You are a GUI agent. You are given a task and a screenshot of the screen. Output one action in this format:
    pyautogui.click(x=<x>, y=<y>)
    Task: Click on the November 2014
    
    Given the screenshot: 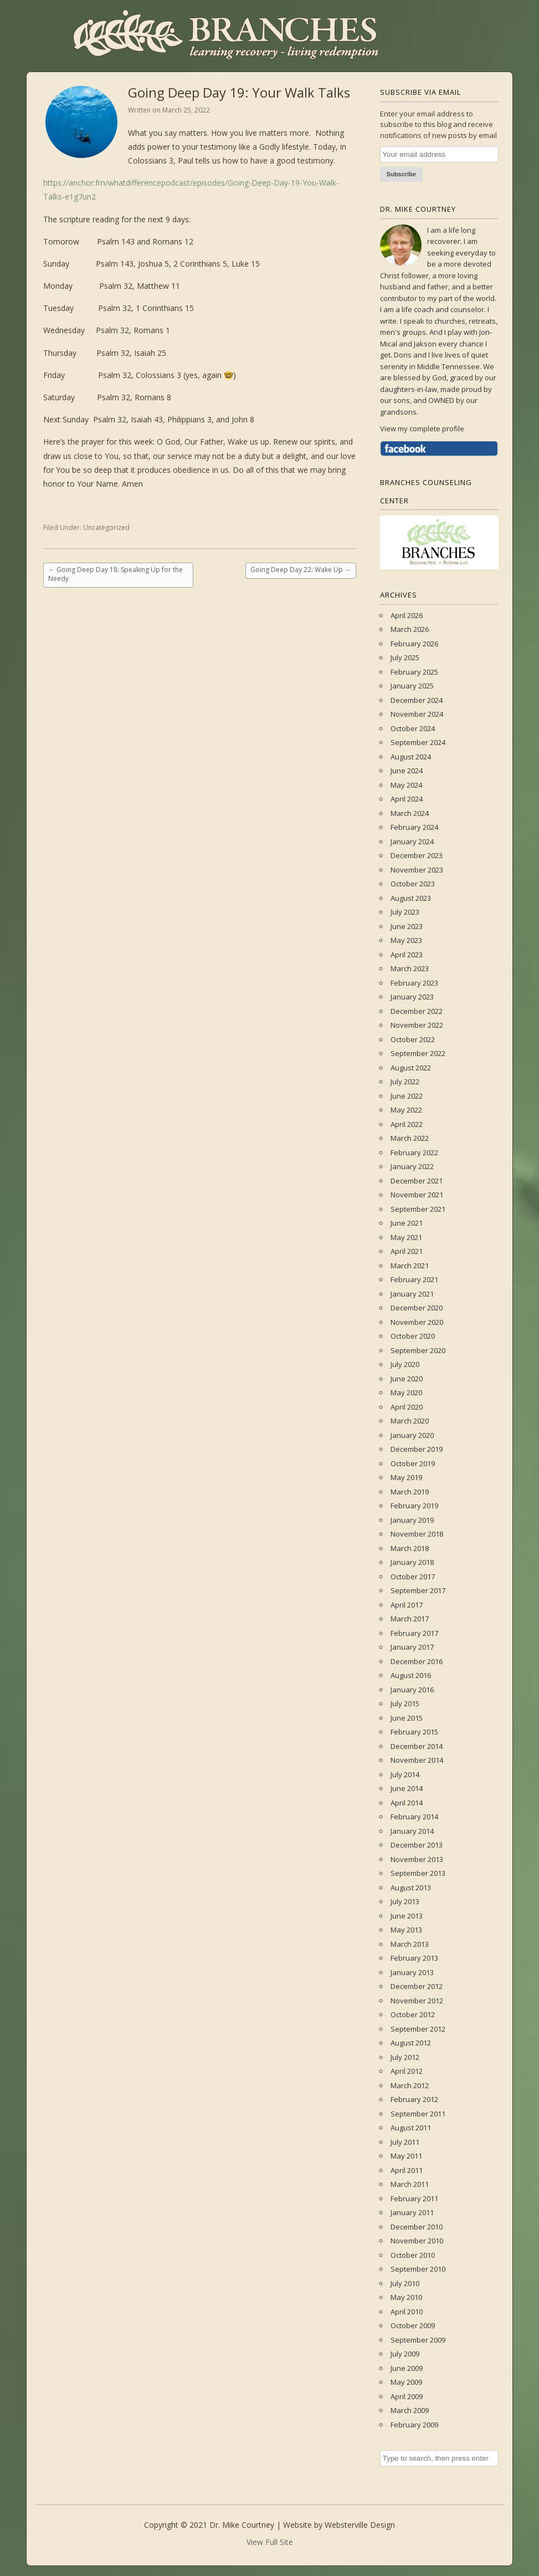 What is the action you would take?
    pyautogui.click(x=417, y=1760)
    